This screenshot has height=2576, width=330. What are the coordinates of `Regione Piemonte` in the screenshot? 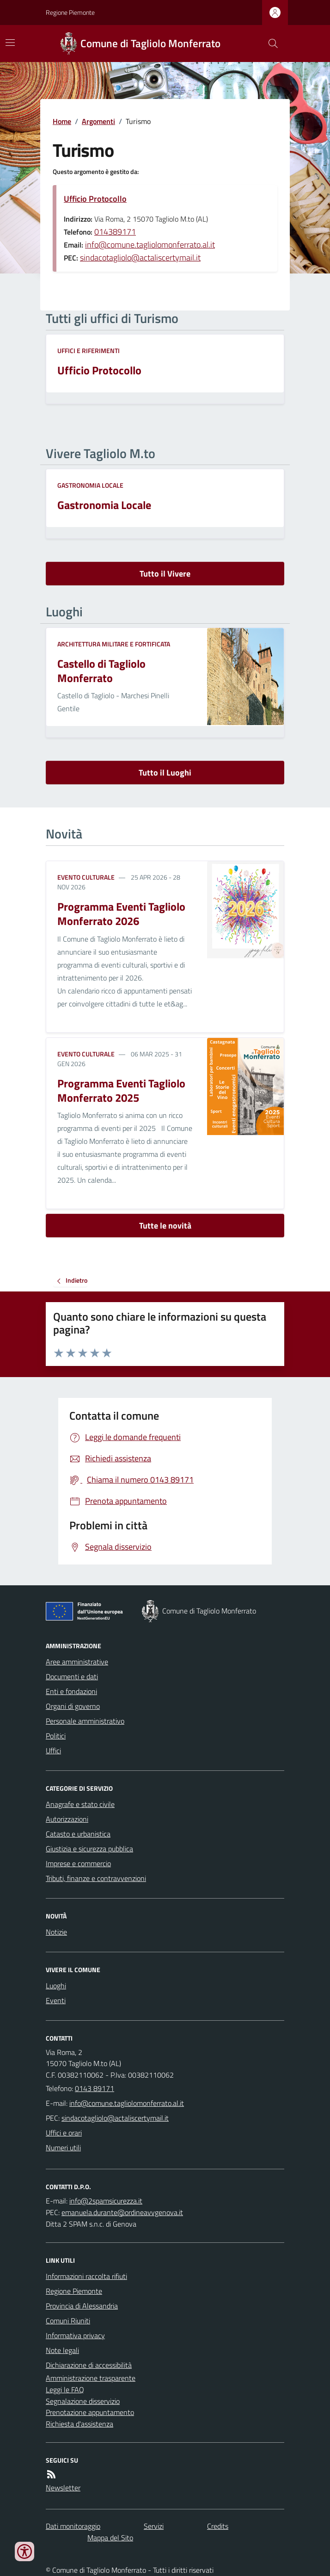 It's located at (70, 12).